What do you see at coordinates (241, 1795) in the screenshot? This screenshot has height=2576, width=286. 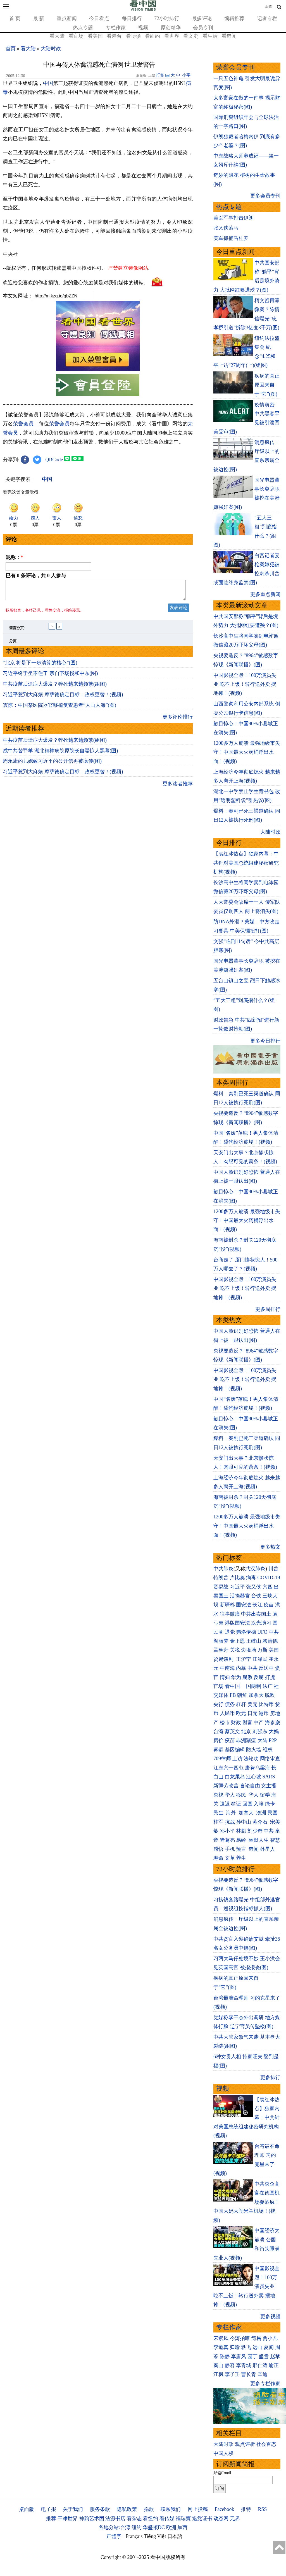 I see `移民` at bounding box center [241, 1795].